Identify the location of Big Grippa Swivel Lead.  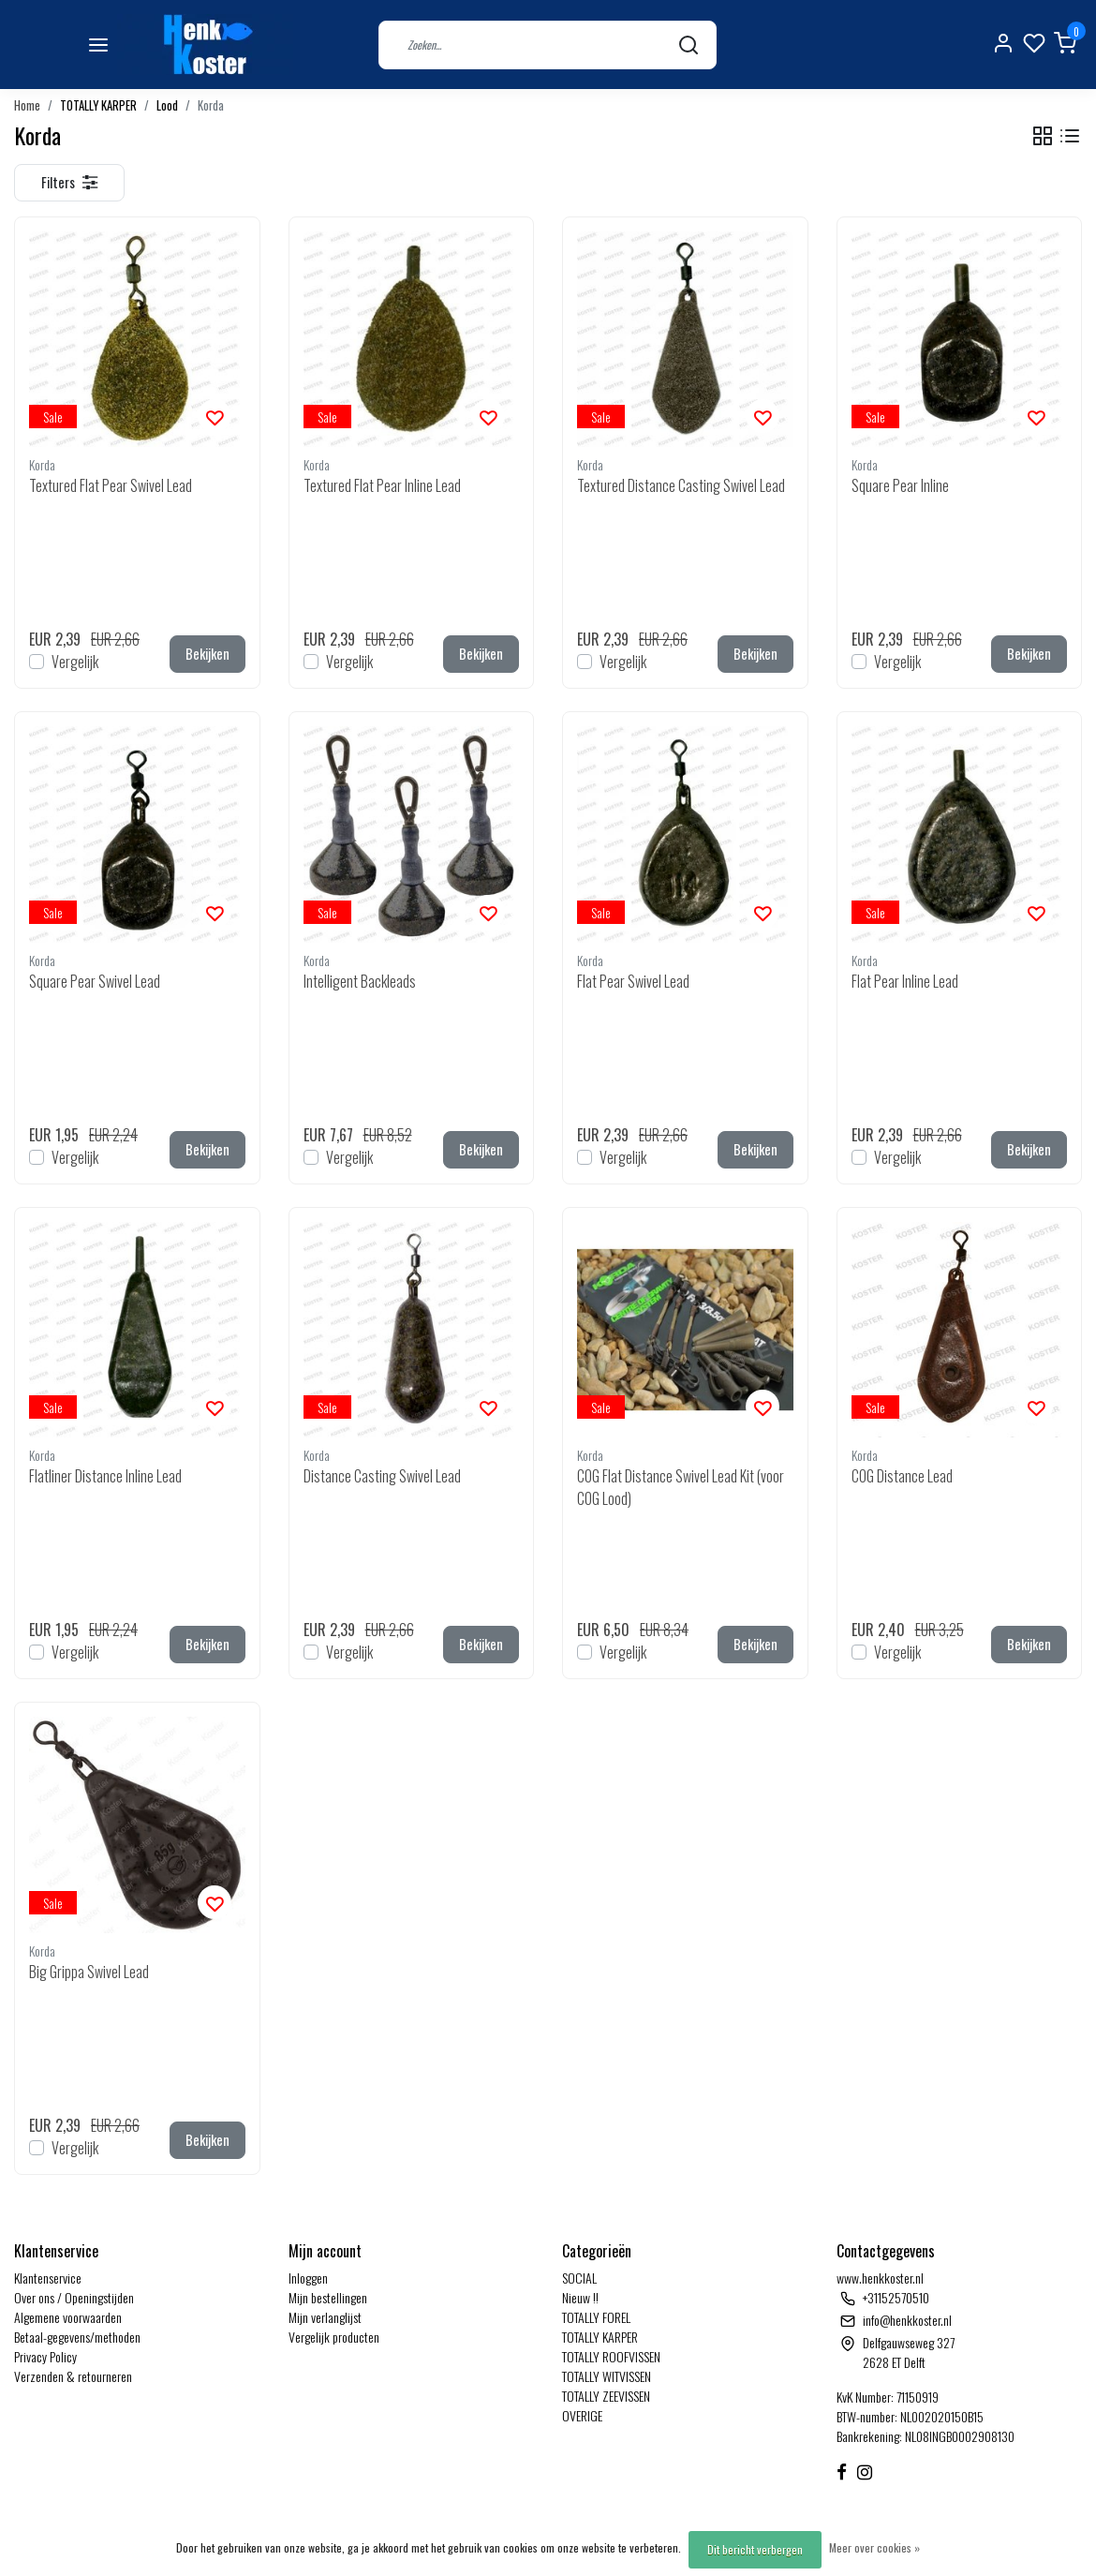
(89, 1971).